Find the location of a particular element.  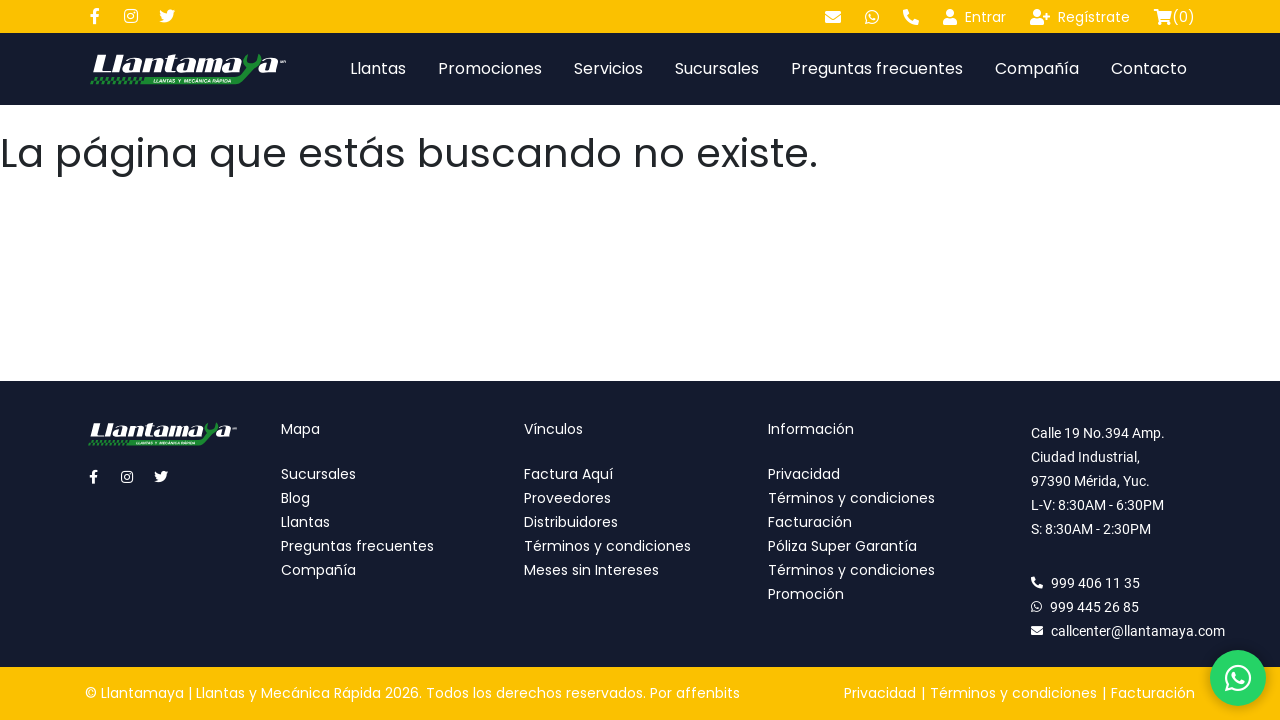

Términos y condiciones Meses sin Intereses is located at coordinates (607, 558).